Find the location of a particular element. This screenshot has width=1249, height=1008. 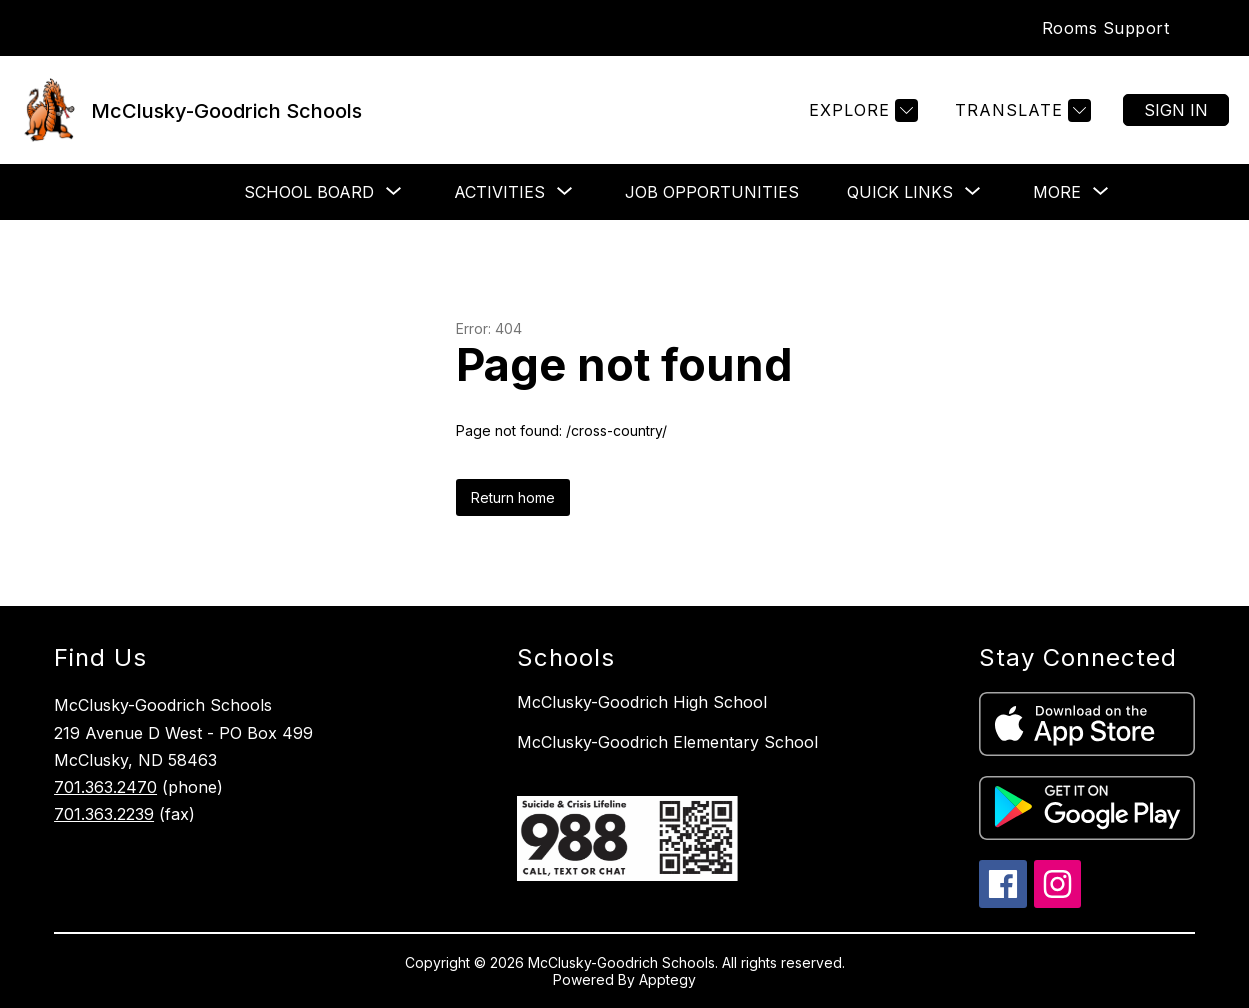

Apptegy is located at coordinates (667, 979).